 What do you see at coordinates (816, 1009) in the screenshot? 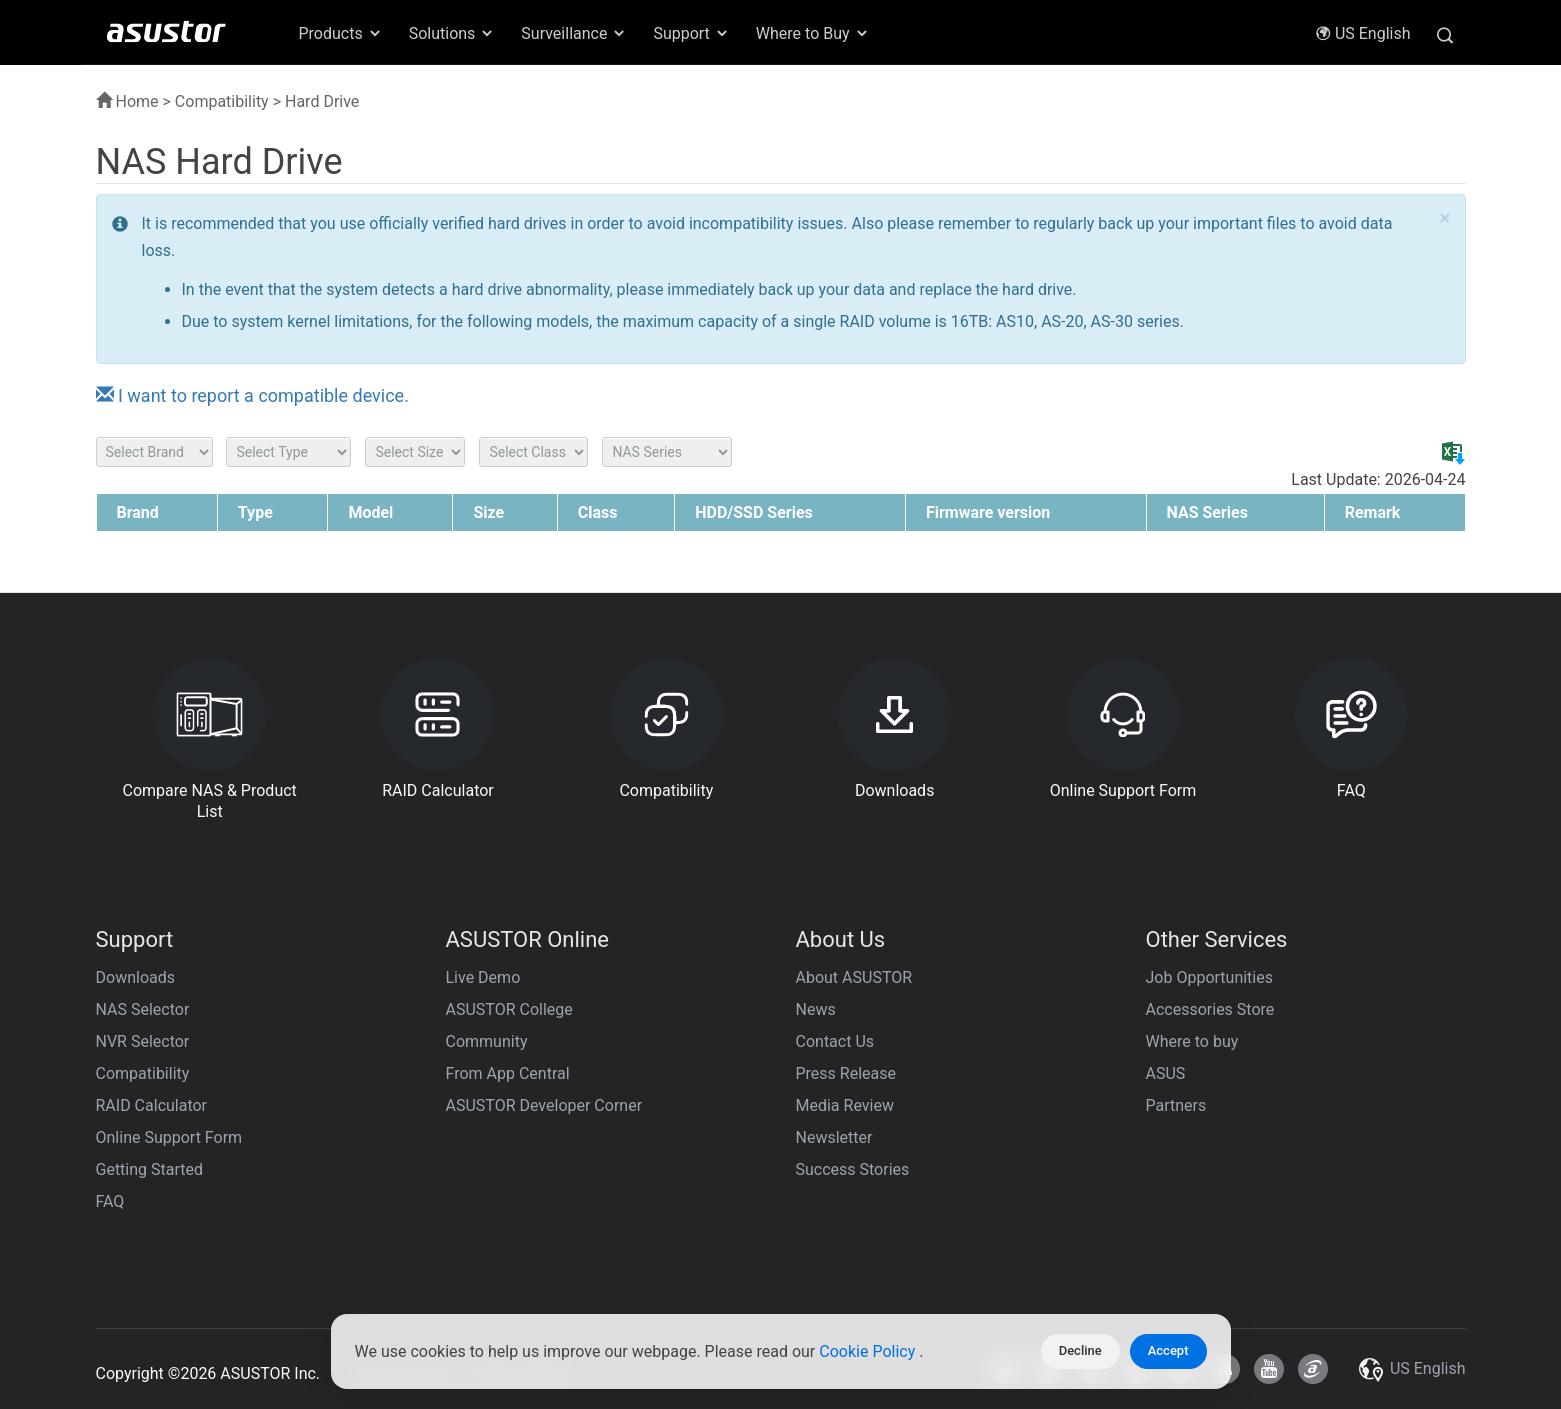
I see `News` at bounding box center [816, 1009].